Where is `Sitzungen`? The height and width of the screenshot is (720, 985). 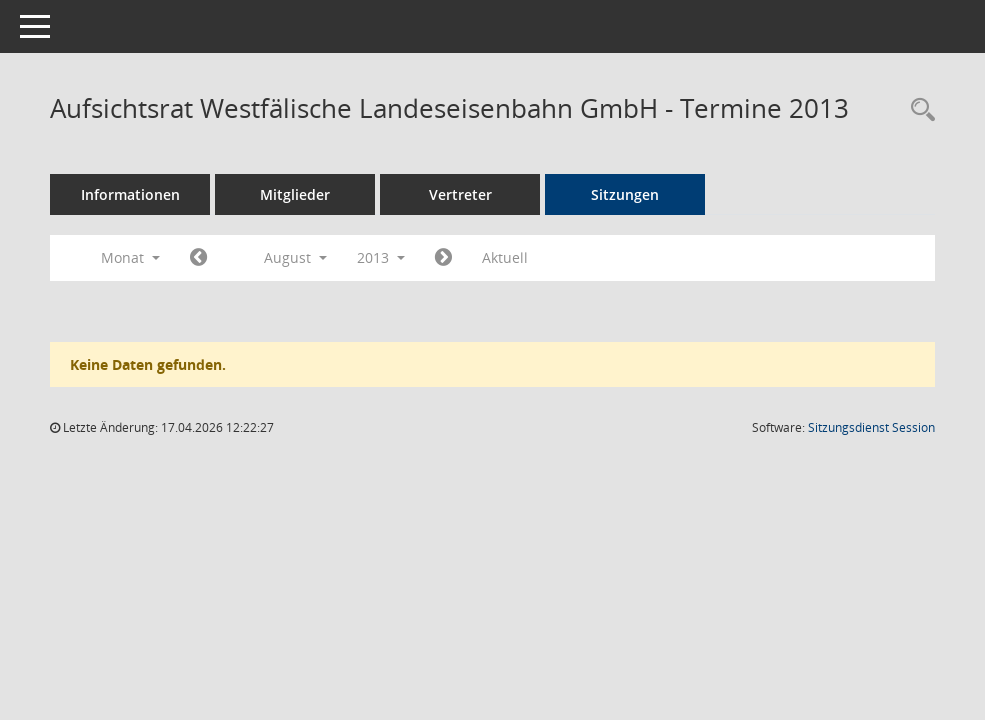 Sitzungen is located at coordinates (625, 194).